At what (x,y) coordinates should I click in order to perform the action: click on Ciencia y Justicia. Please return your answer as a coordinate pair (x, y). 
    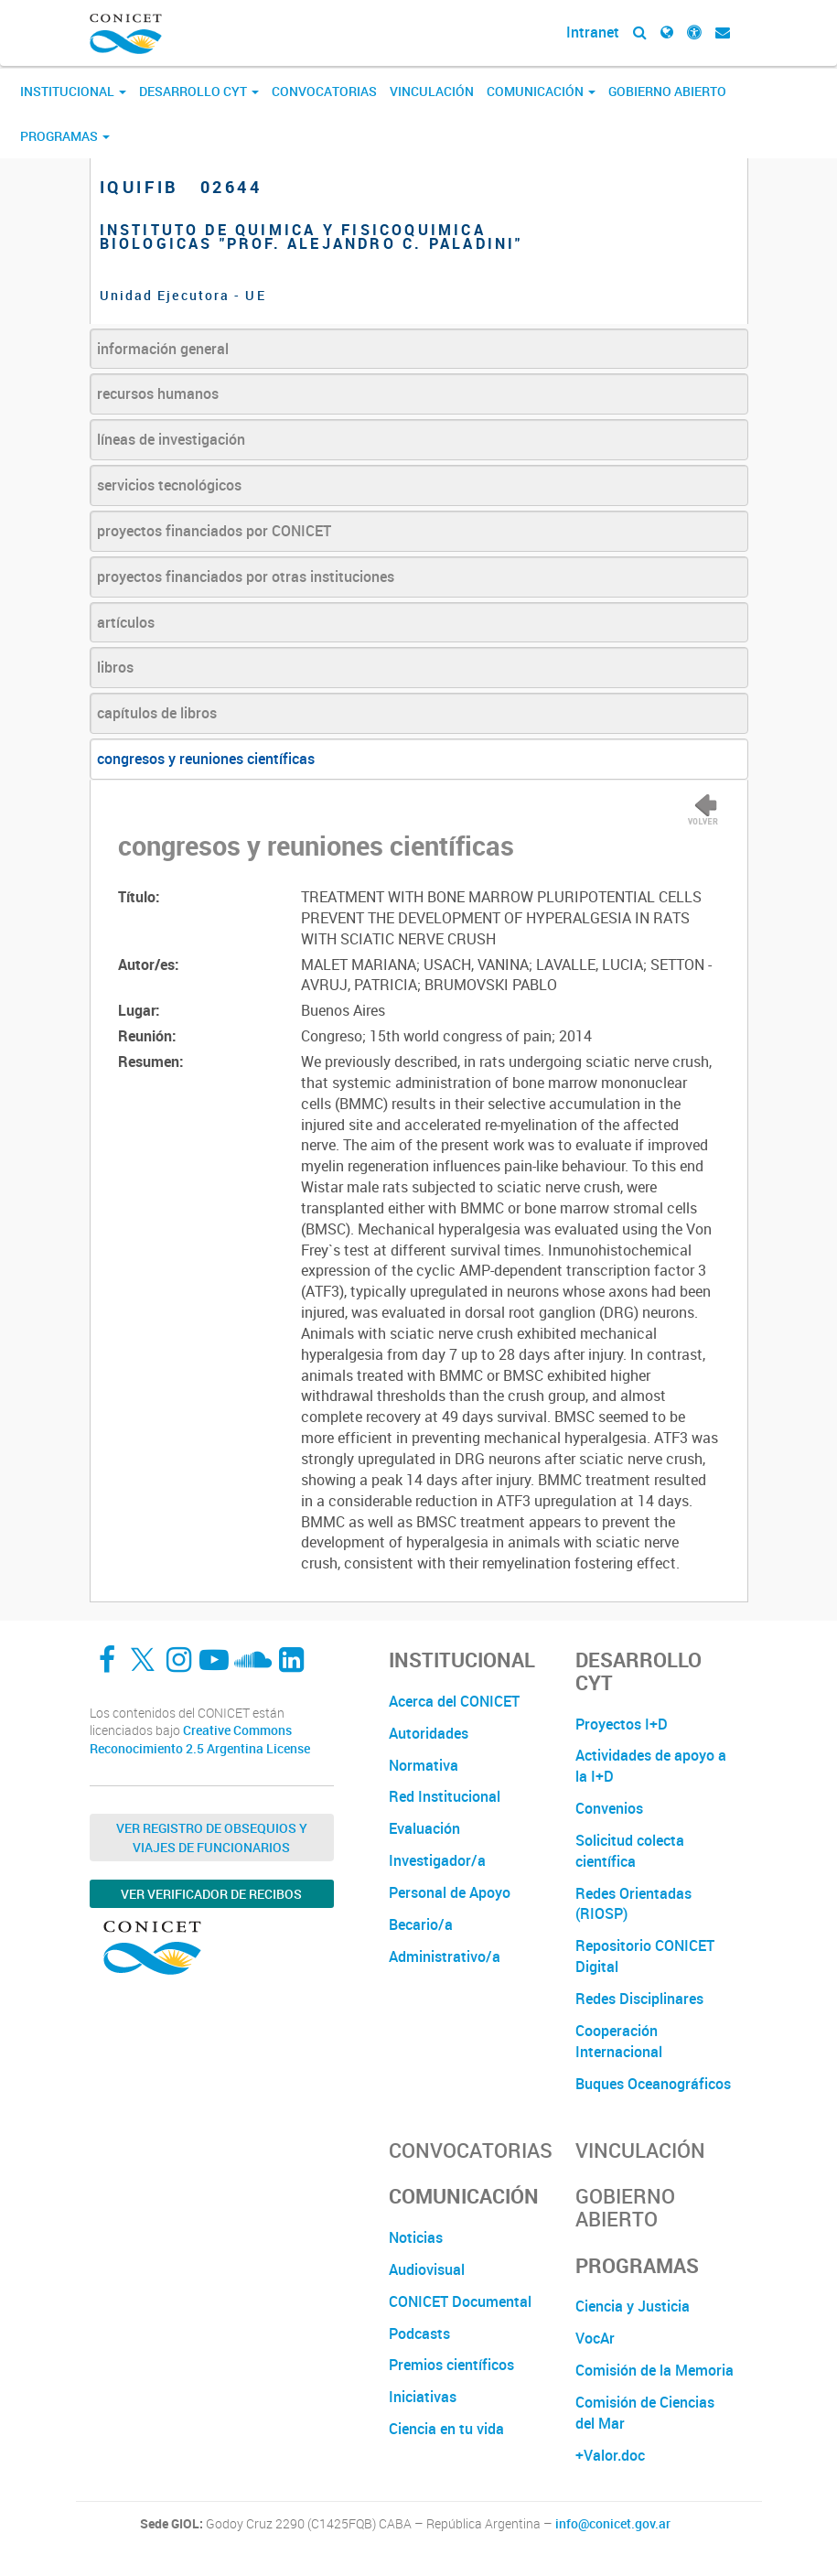
    Looking at the image, I should click on (632, 2306).